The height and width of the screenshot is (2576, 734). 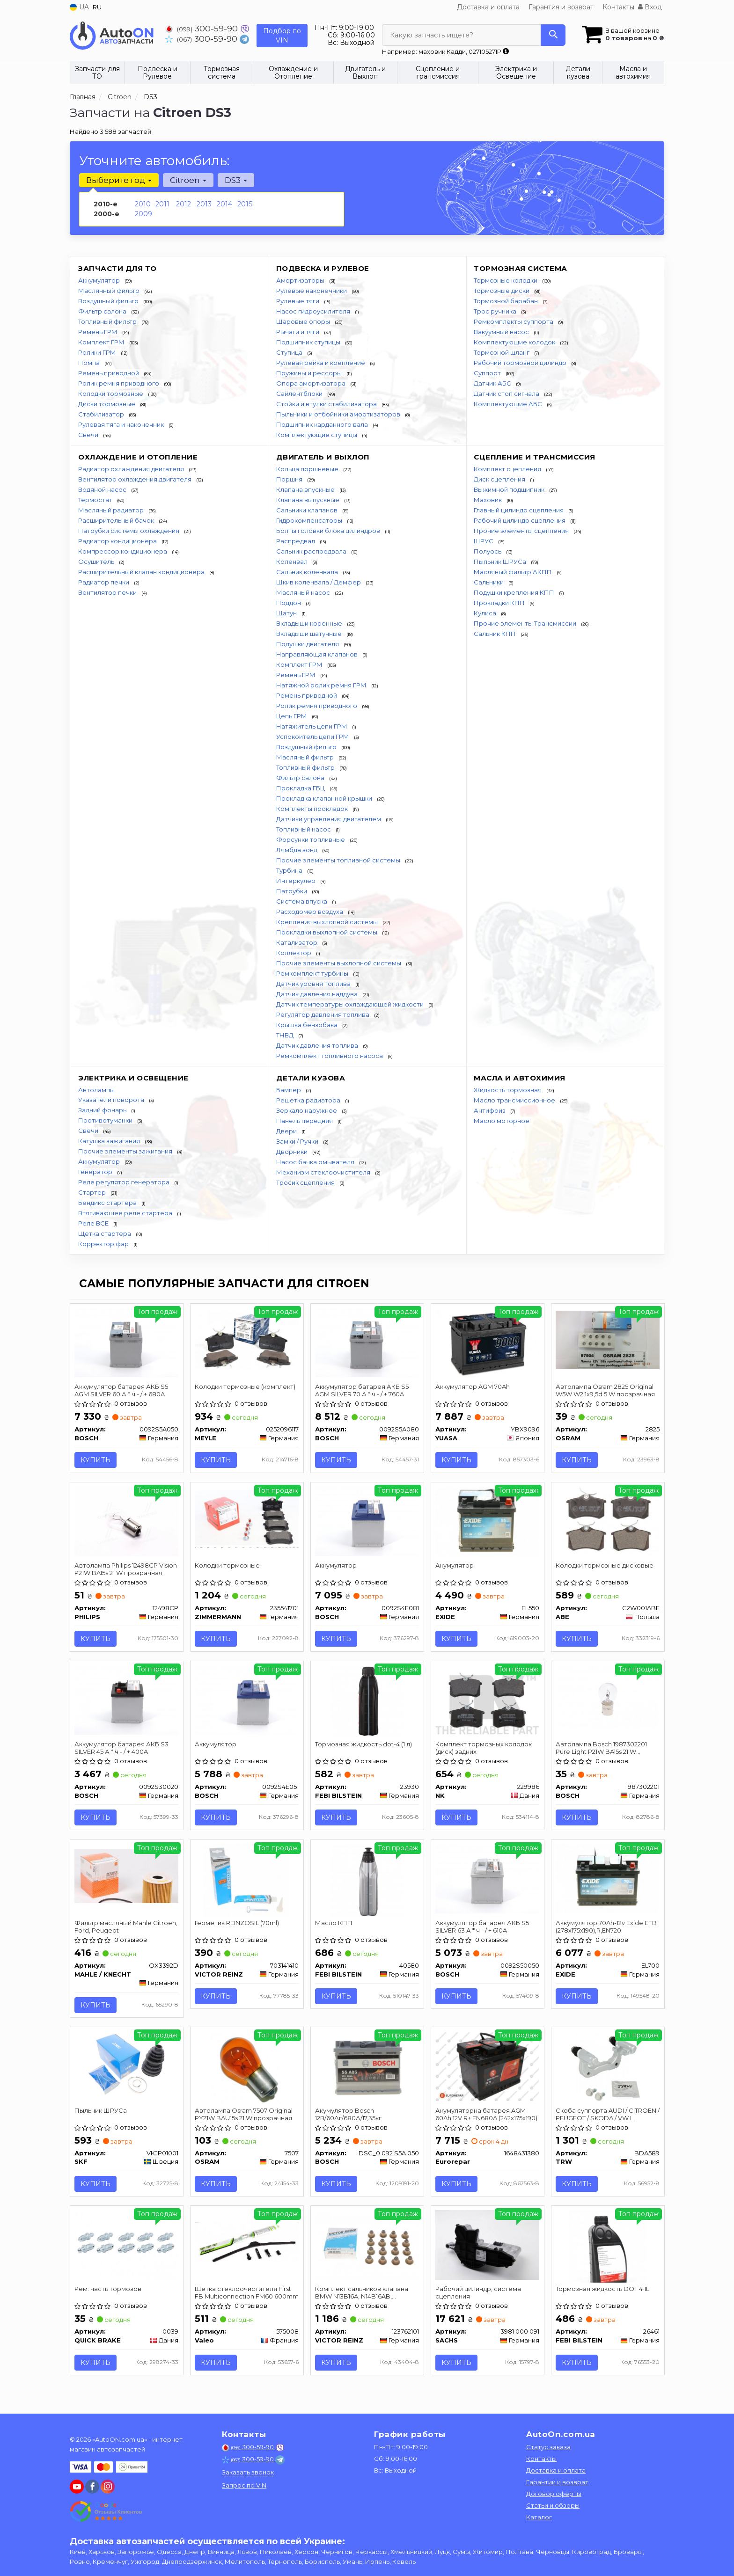 I want to click on Аккумулятор 70Ah-12v Exide EFB (278х175х190),R,EN720, so click(x=606, y=1929).